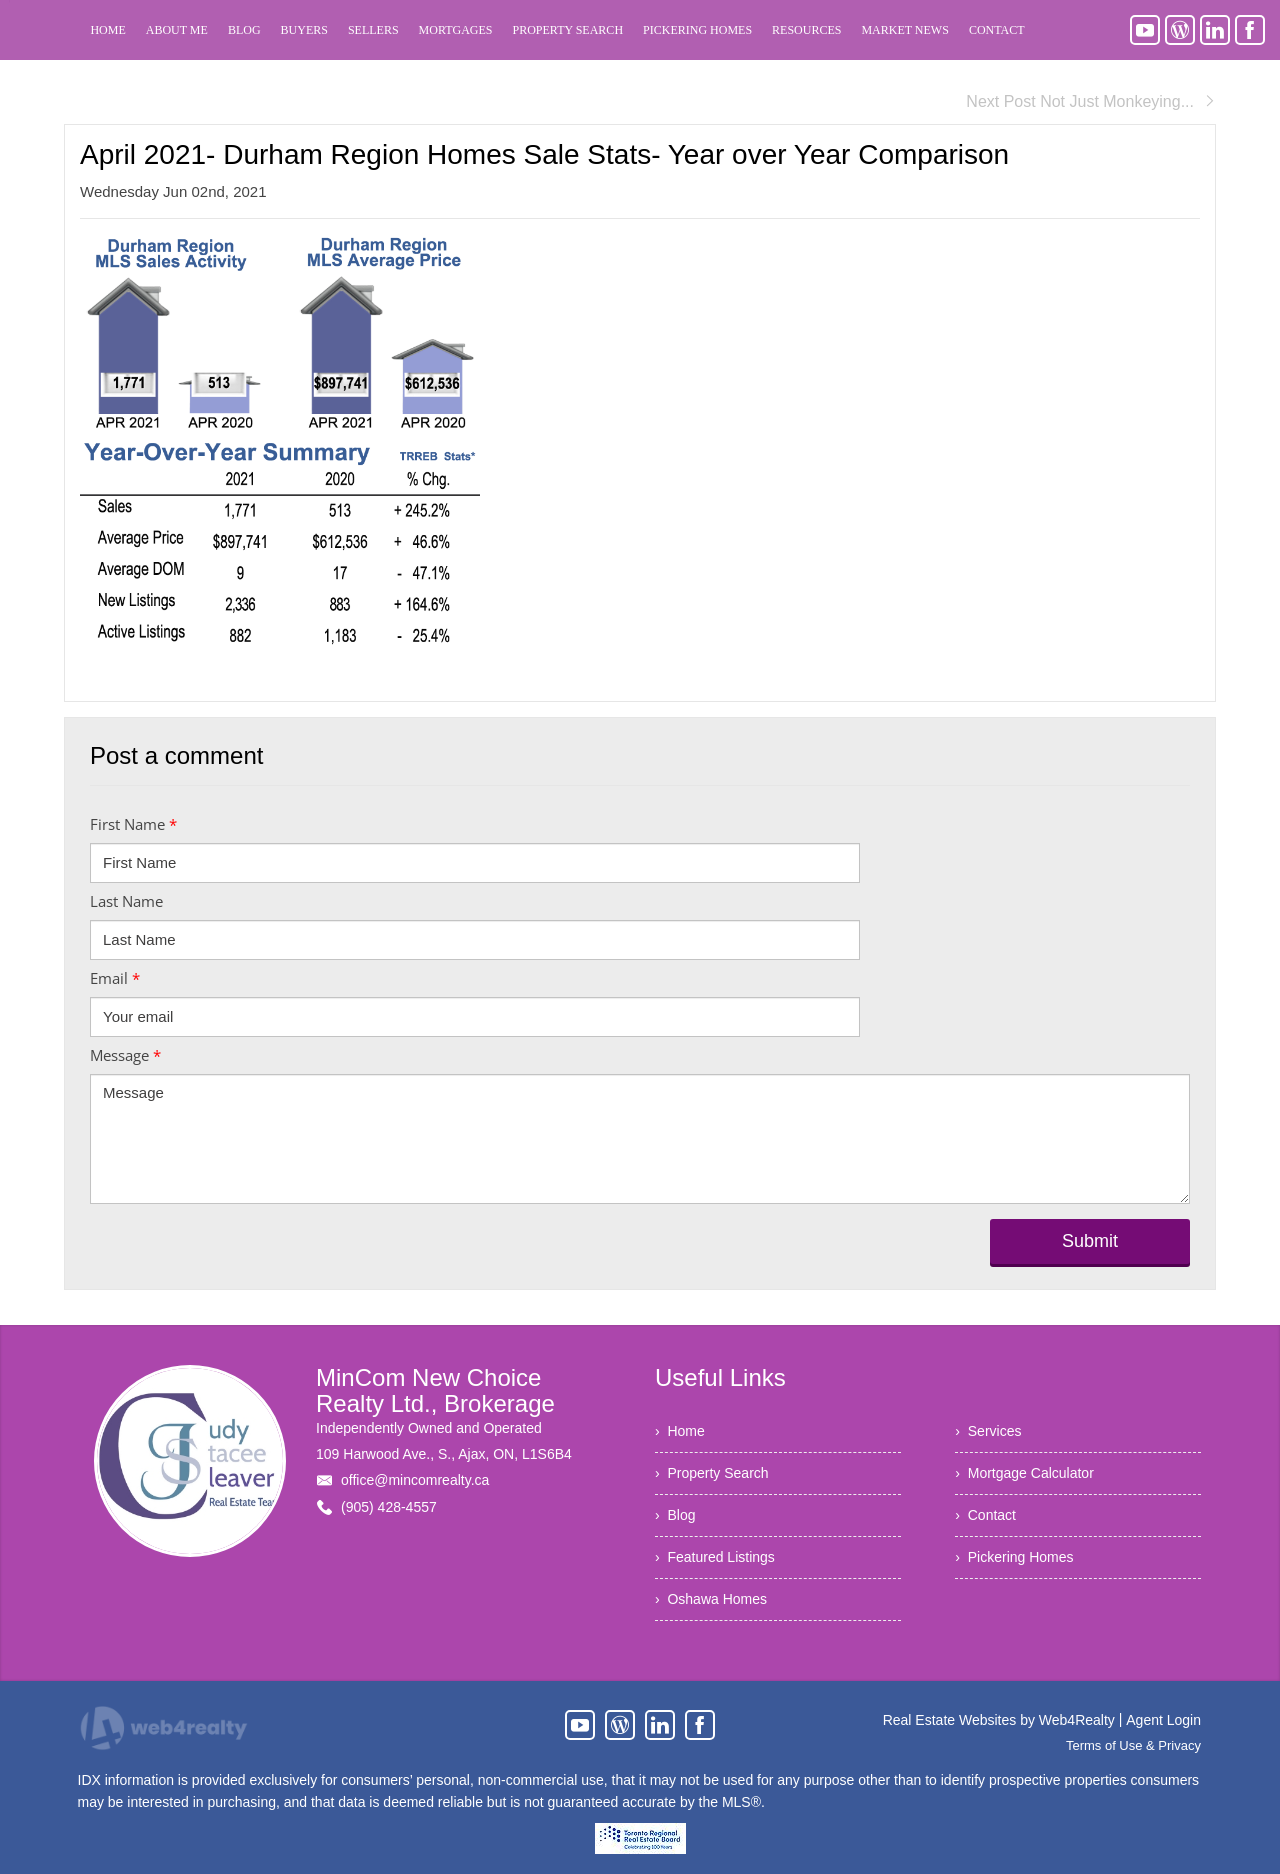 Image resolution: width=1280 pixels, height=1874 pixels. Describe the element at coordinates (1014, 1557) in the screenshot. I see `› Pickering Homes` at that location.